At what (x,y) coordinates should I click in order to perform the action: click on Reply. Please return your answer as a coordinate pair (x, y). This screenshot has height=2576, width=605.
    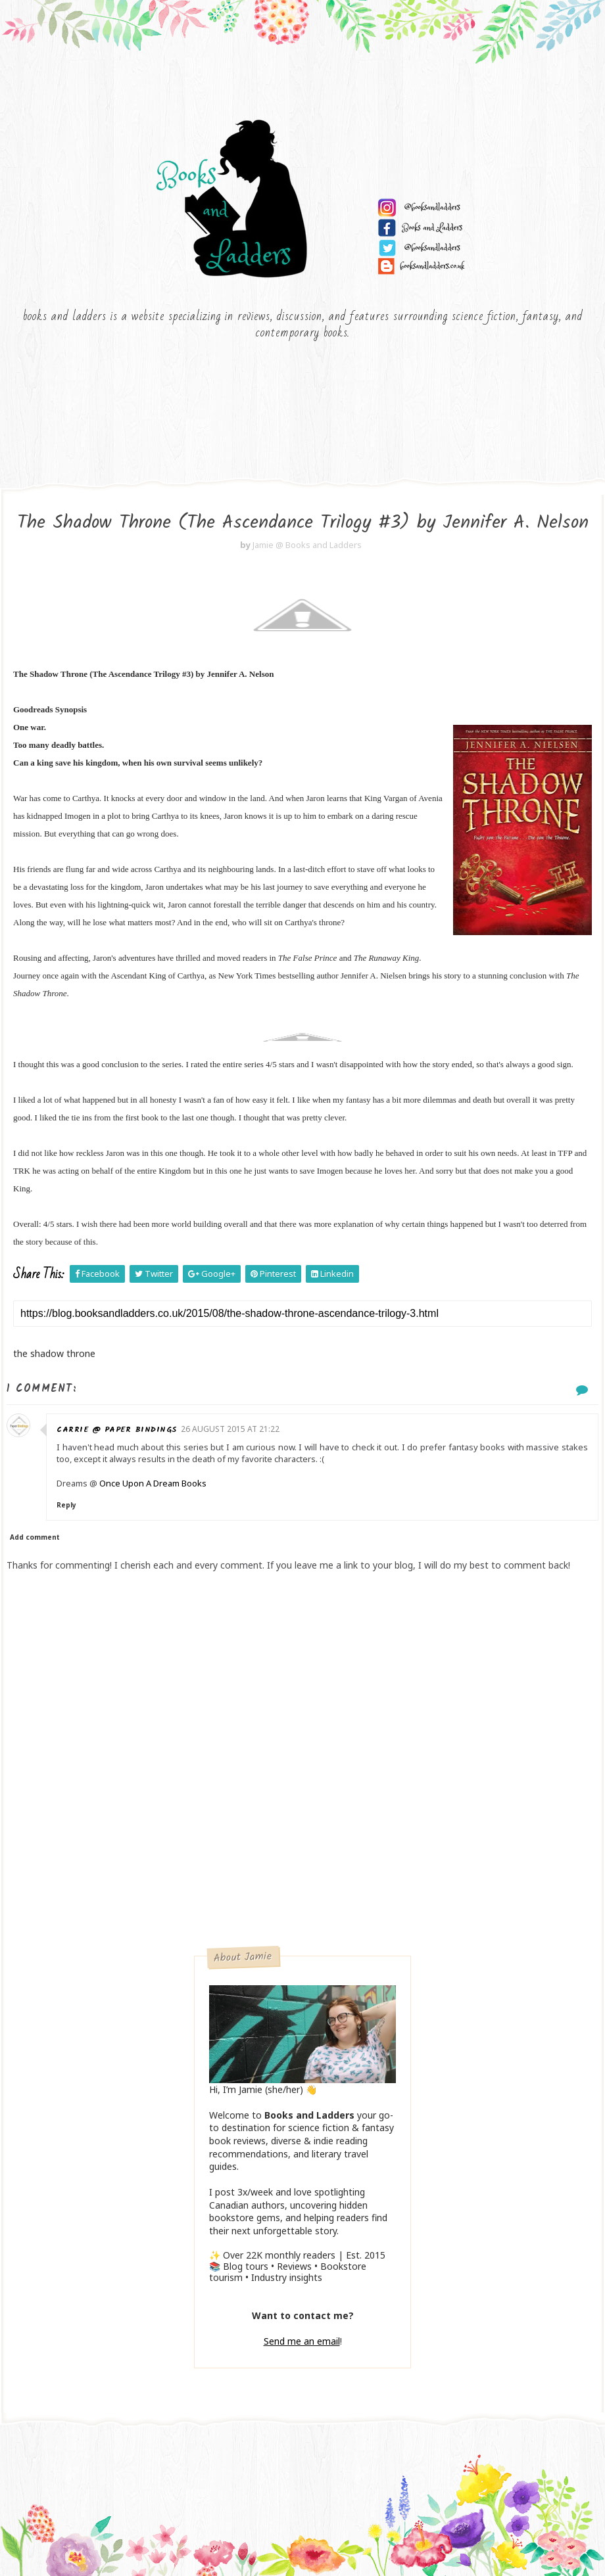
    Looking at the image, I should click on (66, 1504).